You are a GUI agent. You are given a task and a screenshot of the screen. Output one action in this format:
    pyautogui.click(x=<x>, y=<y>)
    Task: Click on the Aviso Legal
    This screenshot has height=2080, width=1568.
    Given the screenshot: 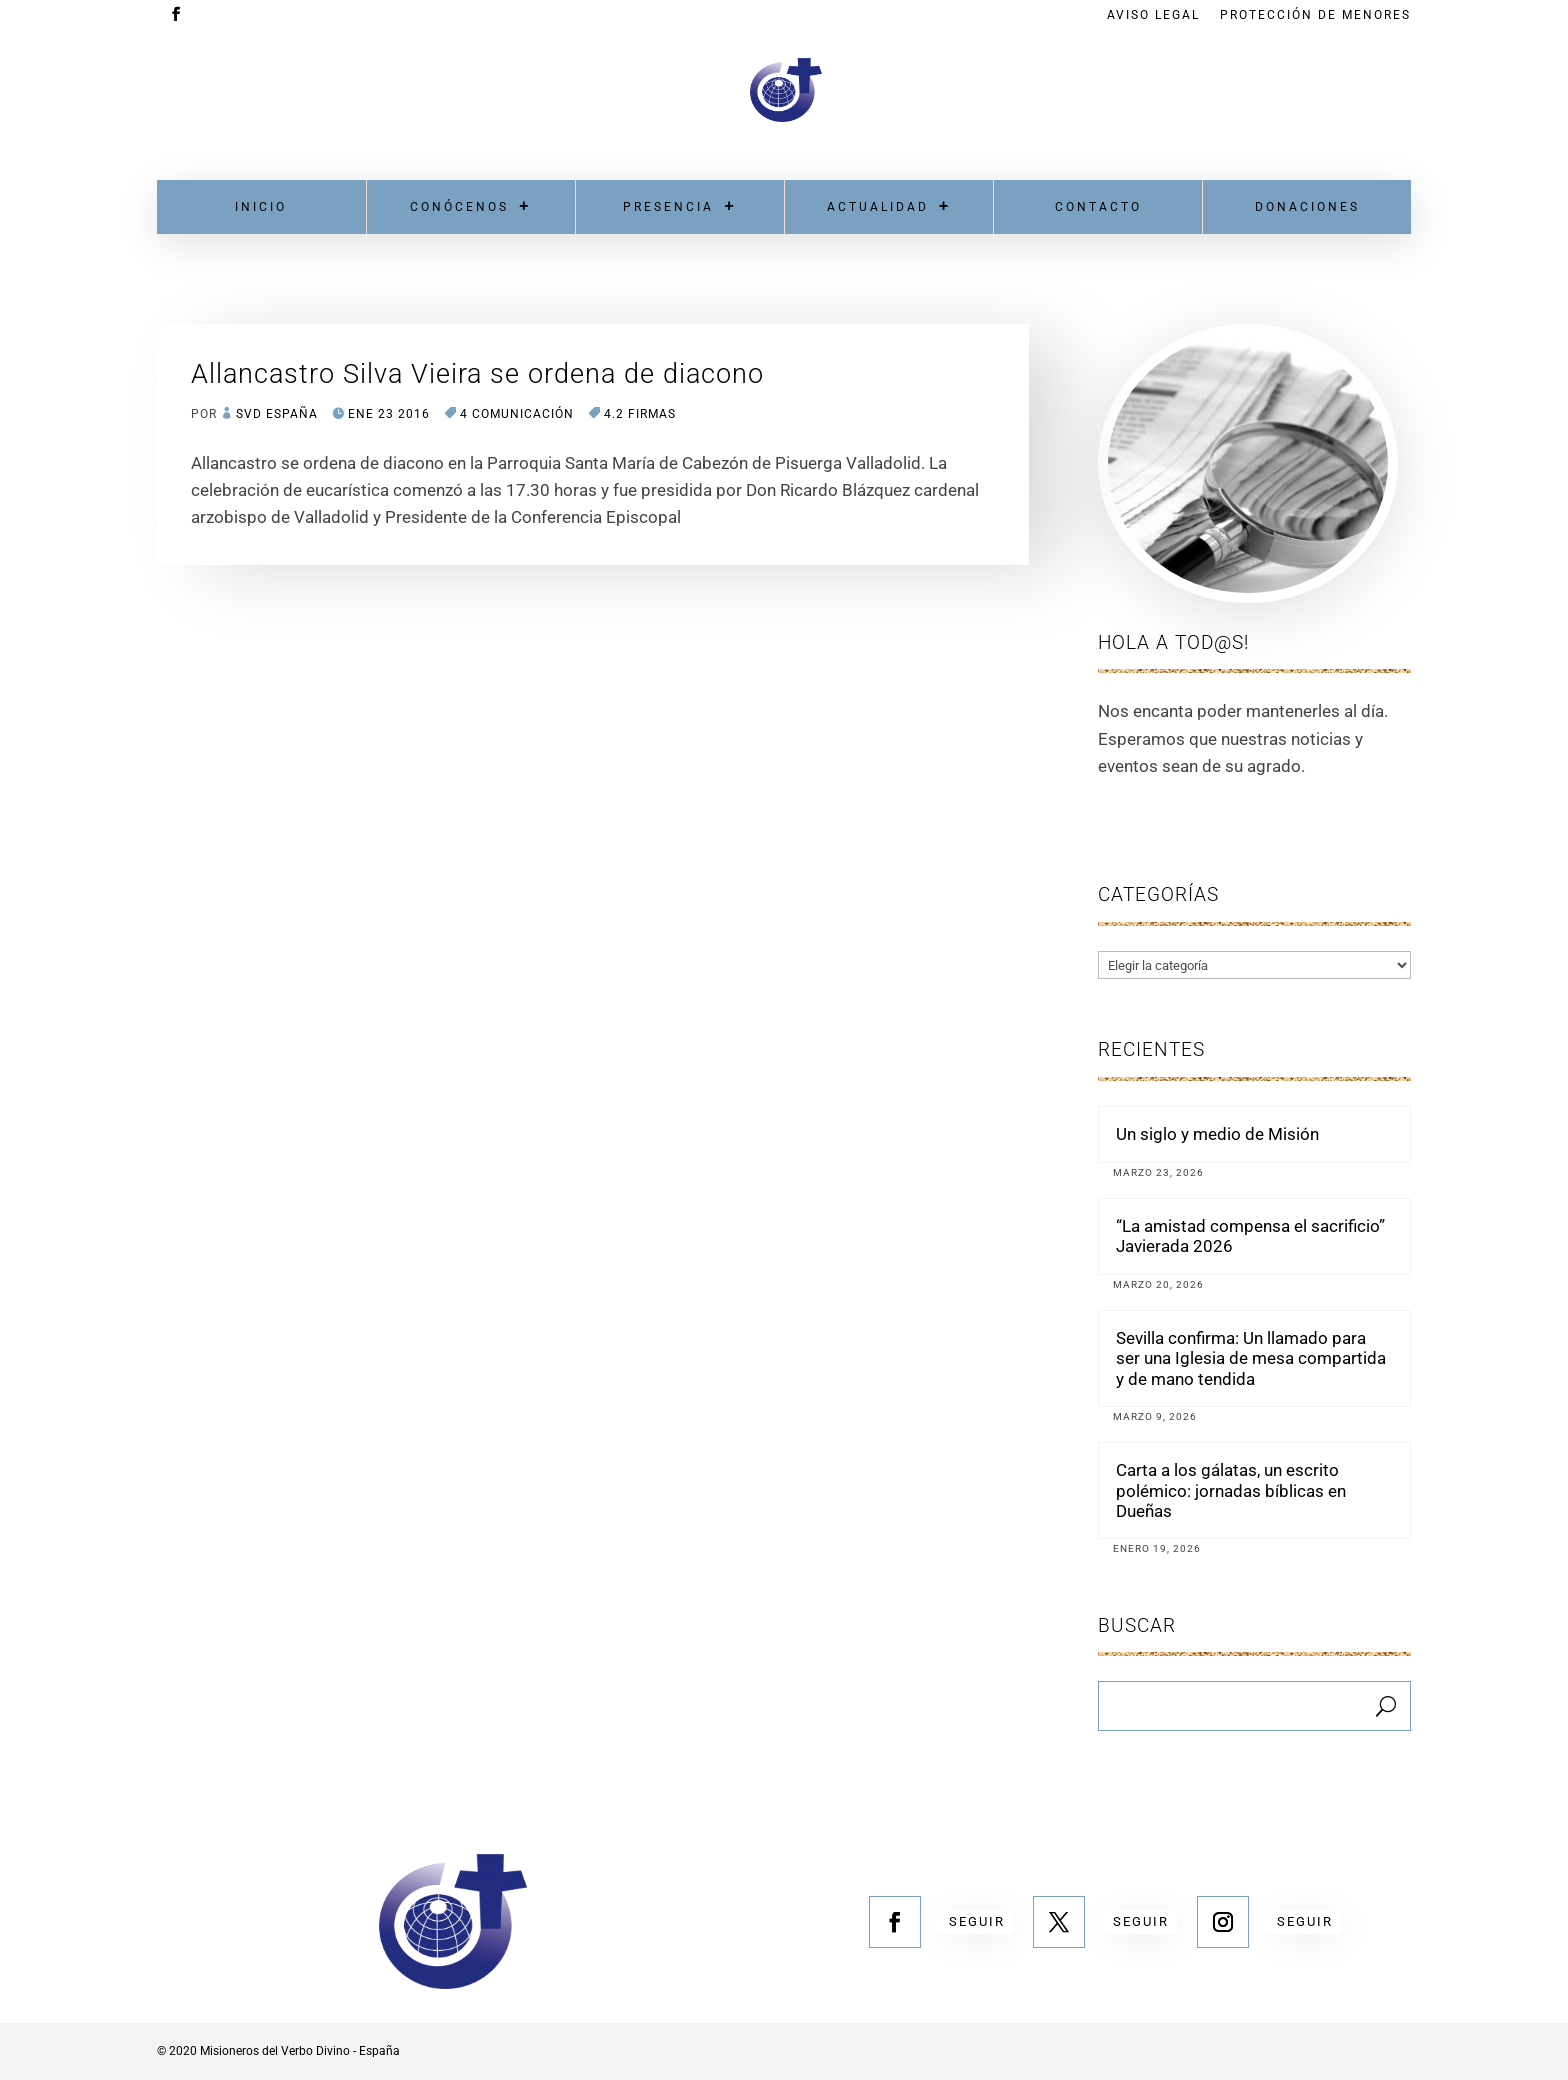 What is the action you would take?
    pyautogui.click(x=1153, y=15)
    